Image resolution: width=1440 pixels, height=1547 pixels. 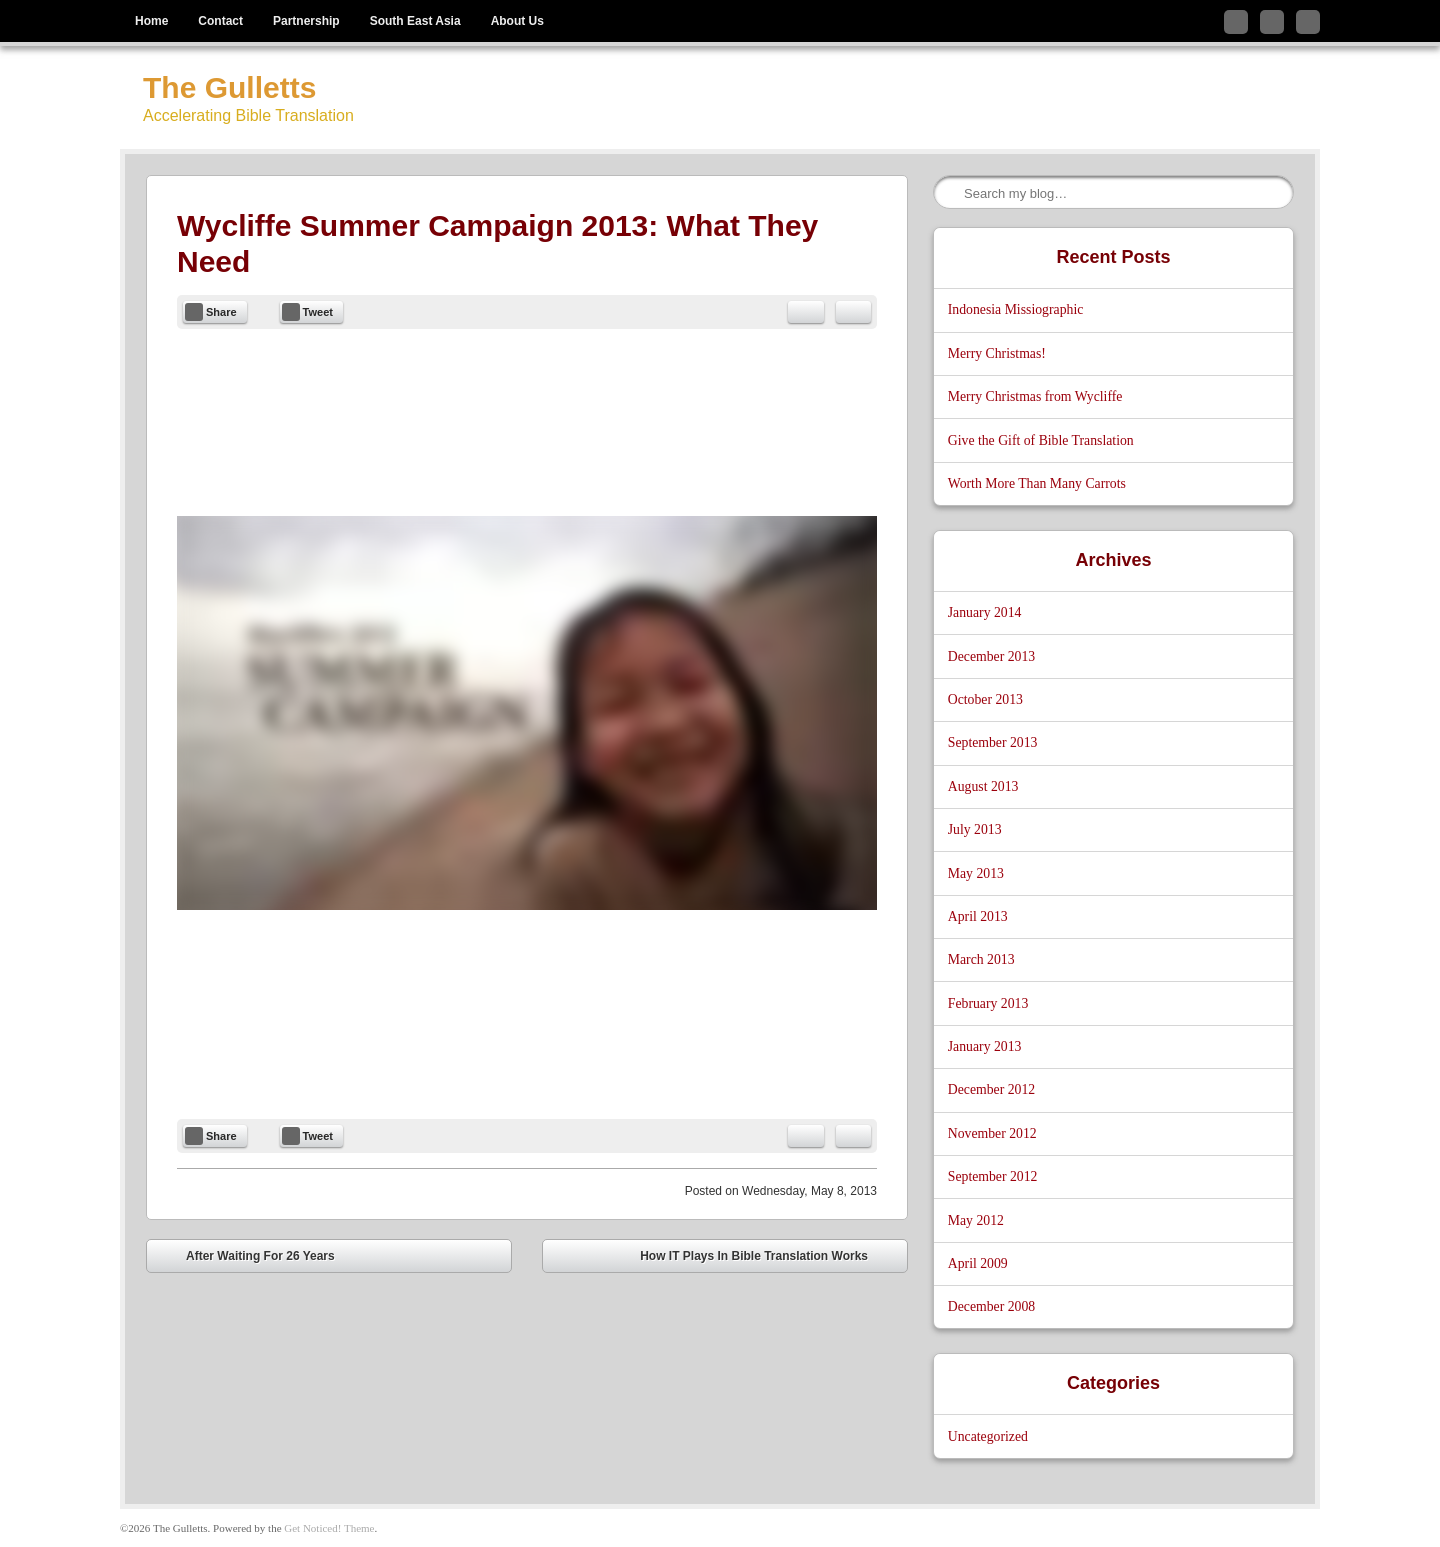 I want to click on August 2013, so click(x=983, y=786).